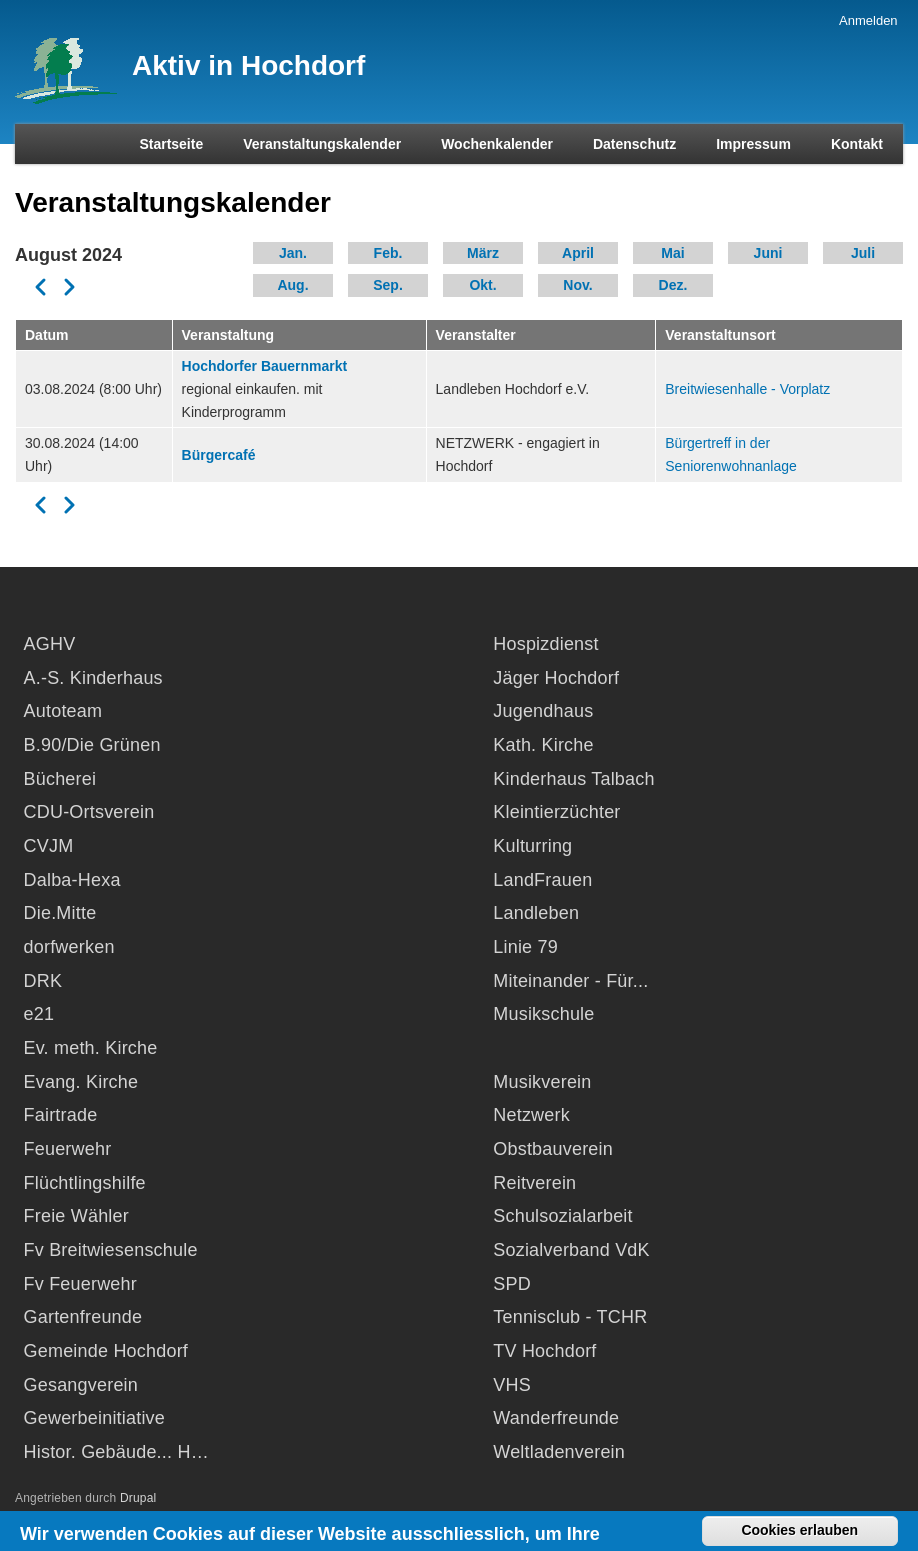 Image resolution: width=918 pixels, height=1551 pixels. What do you see at coordinates (559, 1452) in the screenshot?
I see `Weltladenverein` at bounding box center [559, 1452].